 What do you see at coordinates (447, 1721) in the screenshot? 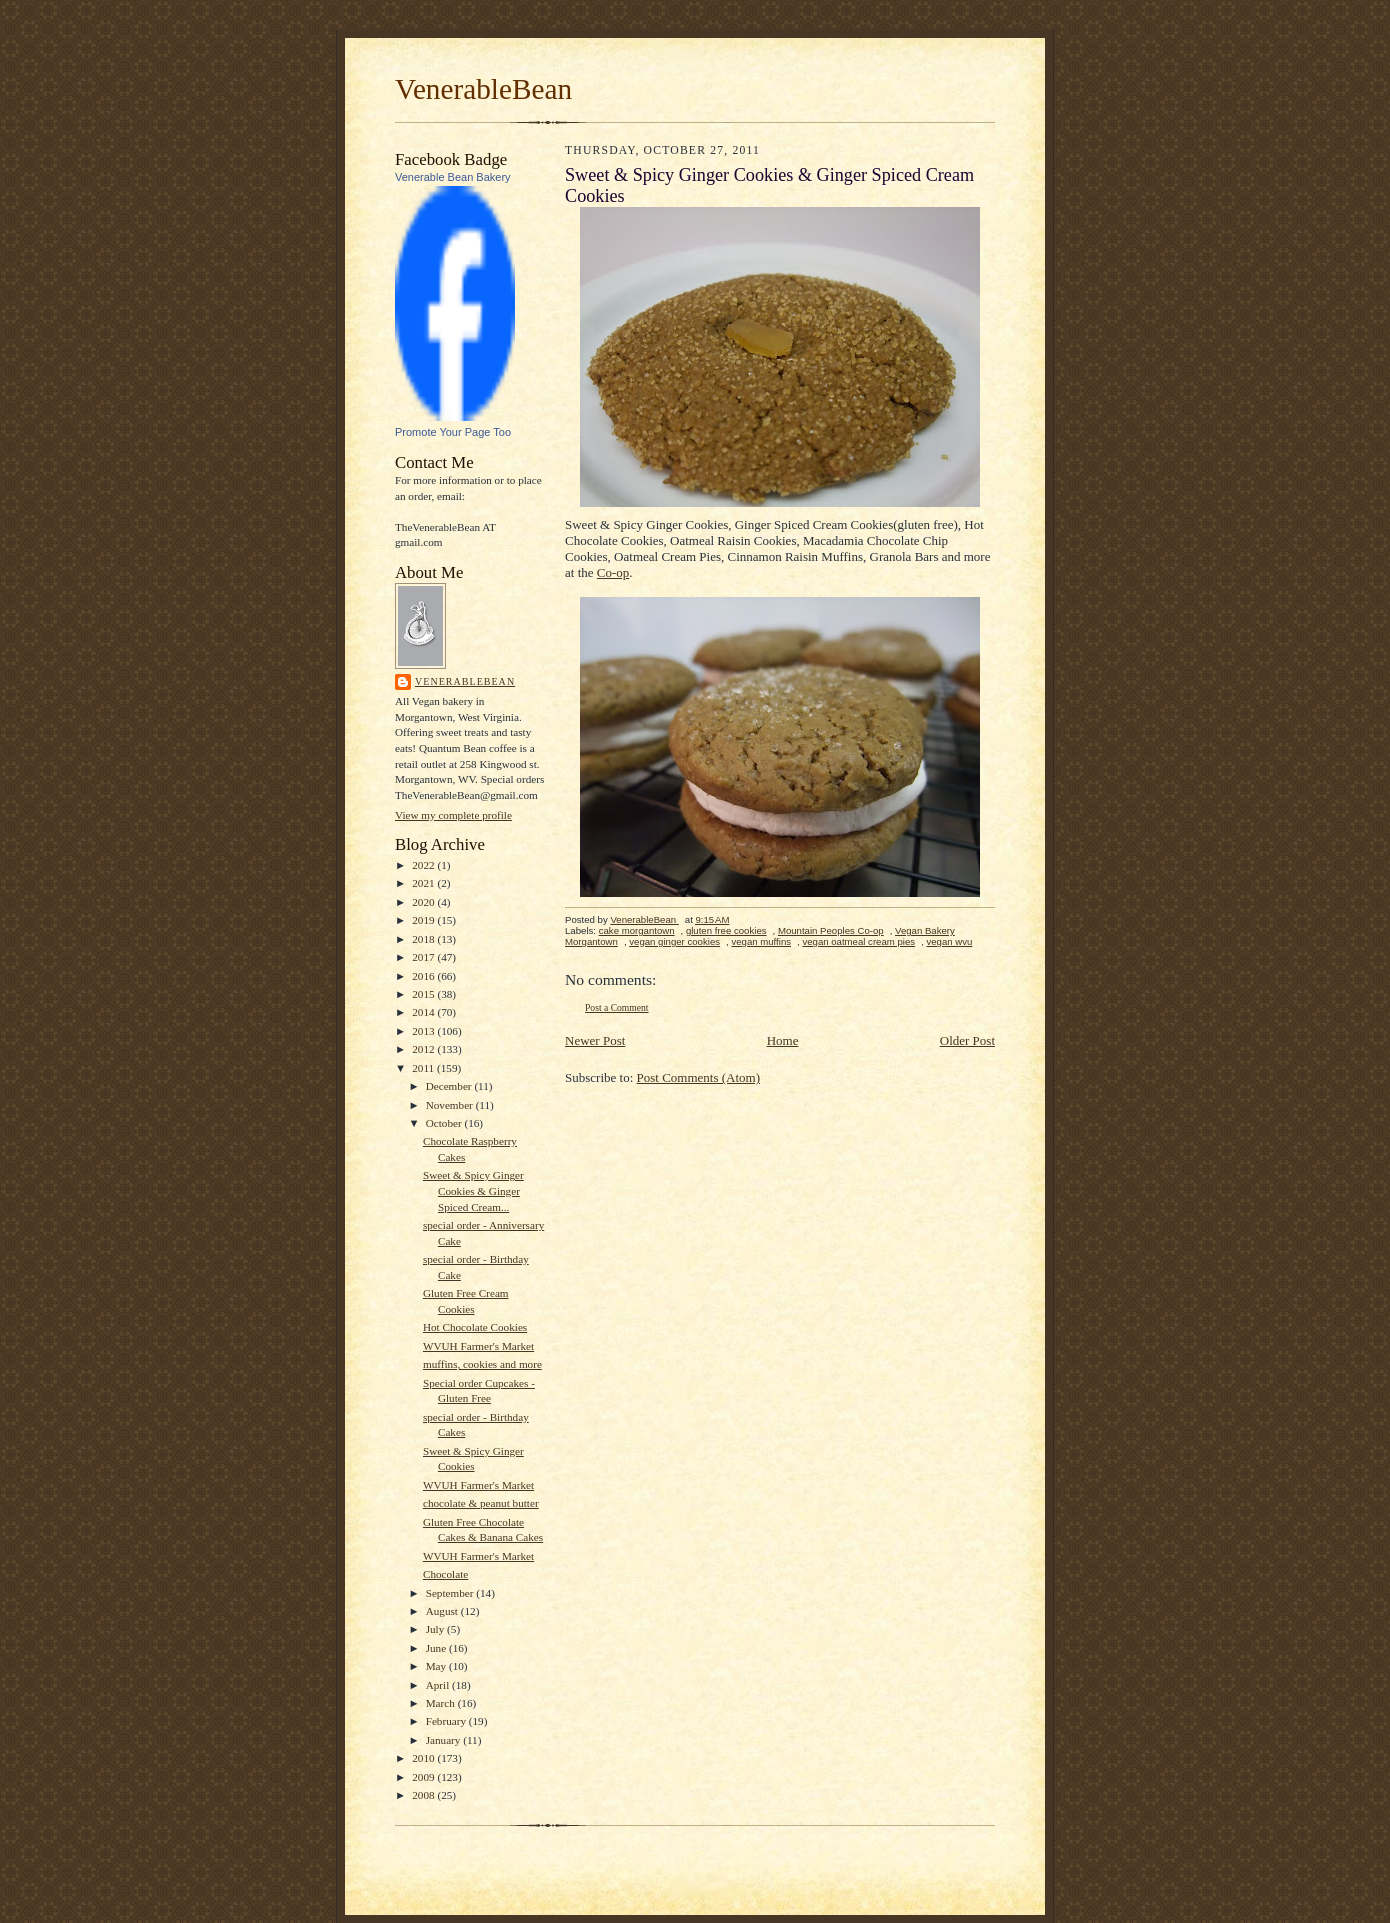
I see `February` at bounding box center [447, 1721].